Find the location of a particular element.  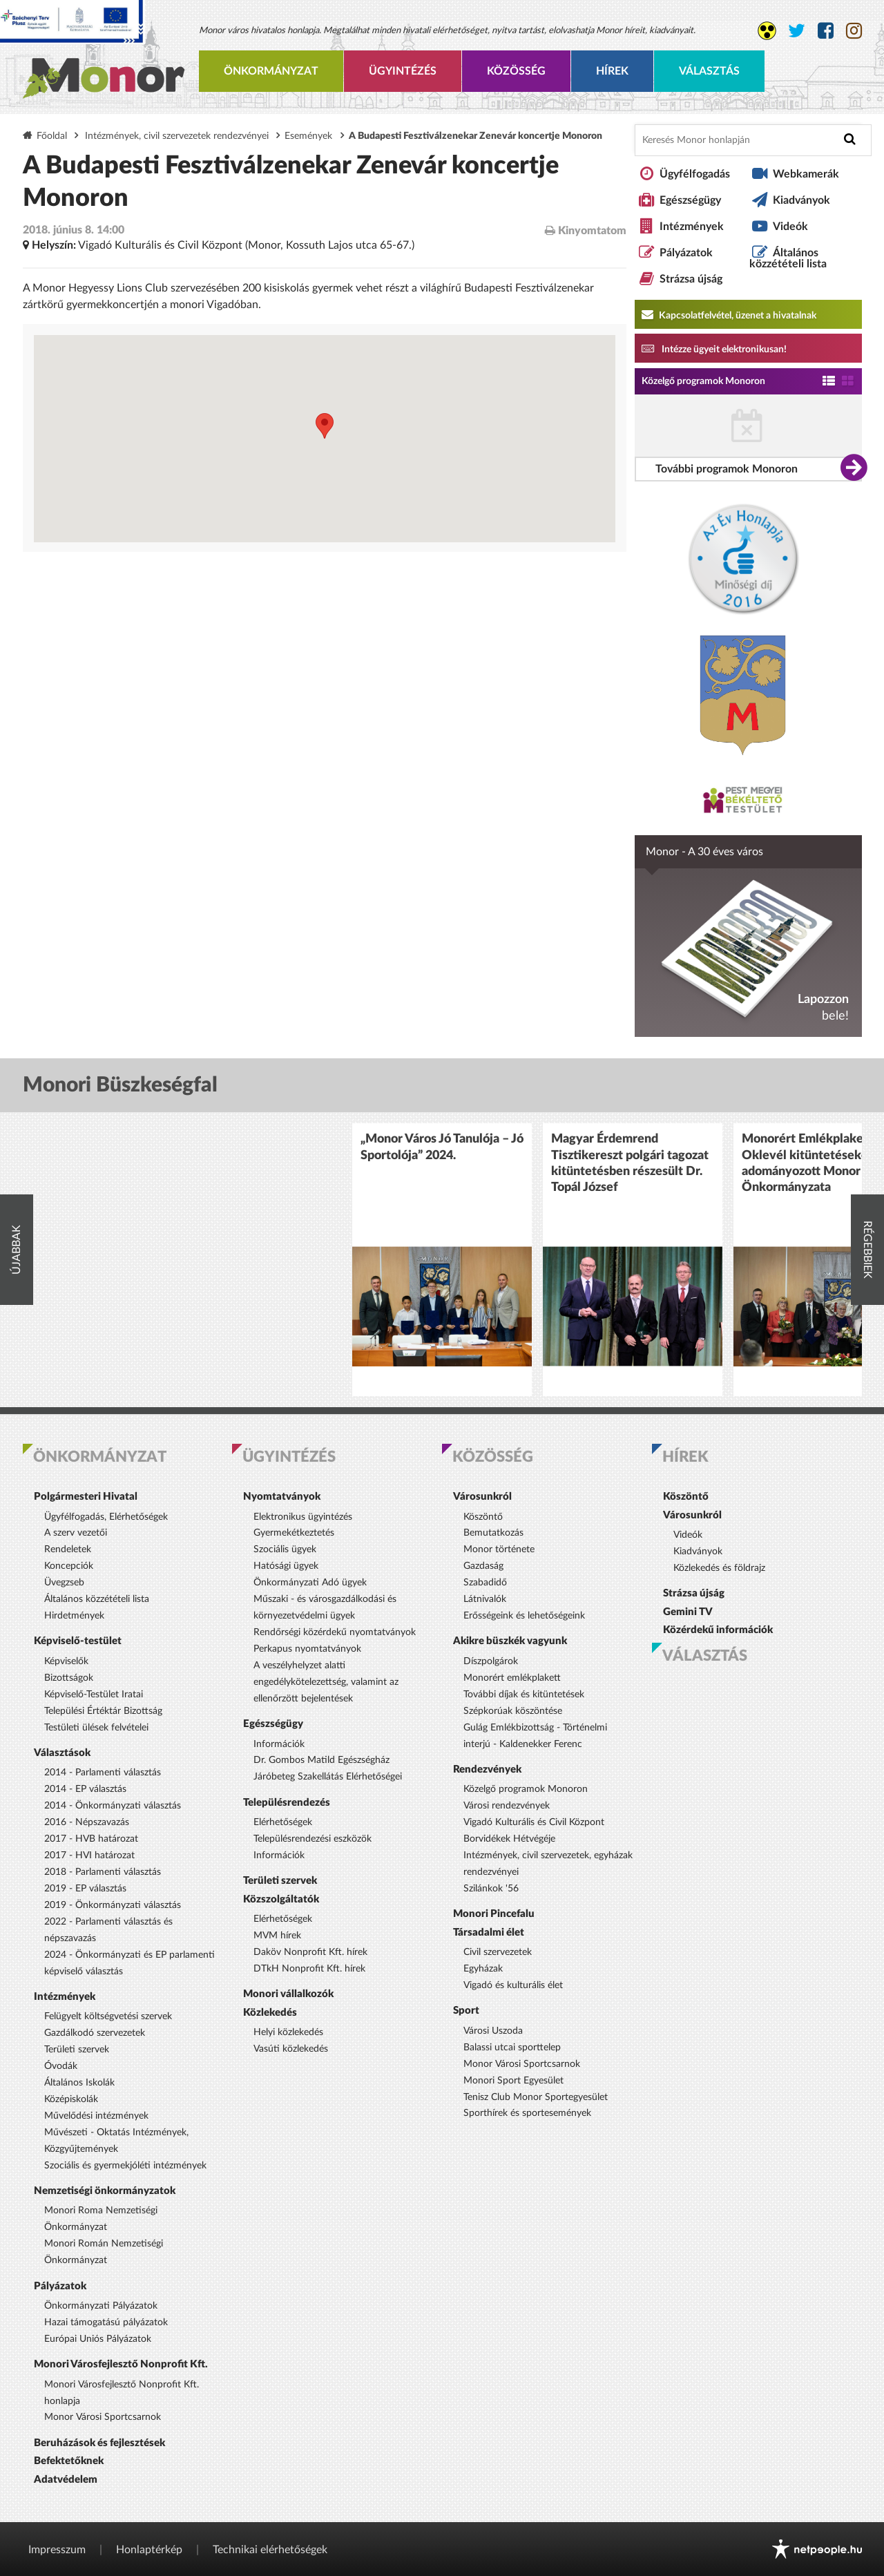

2014 - Önkormányzati választás is located at coordinates (112, 1806).